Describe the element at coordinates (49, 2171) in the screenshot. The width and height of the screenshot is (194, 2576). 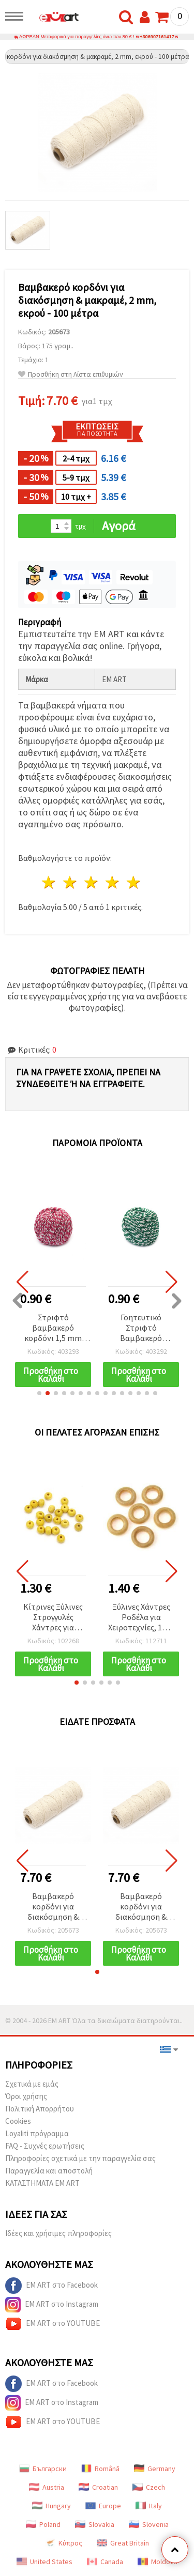
I see `Παραγγελία και αποστολή` at that location.